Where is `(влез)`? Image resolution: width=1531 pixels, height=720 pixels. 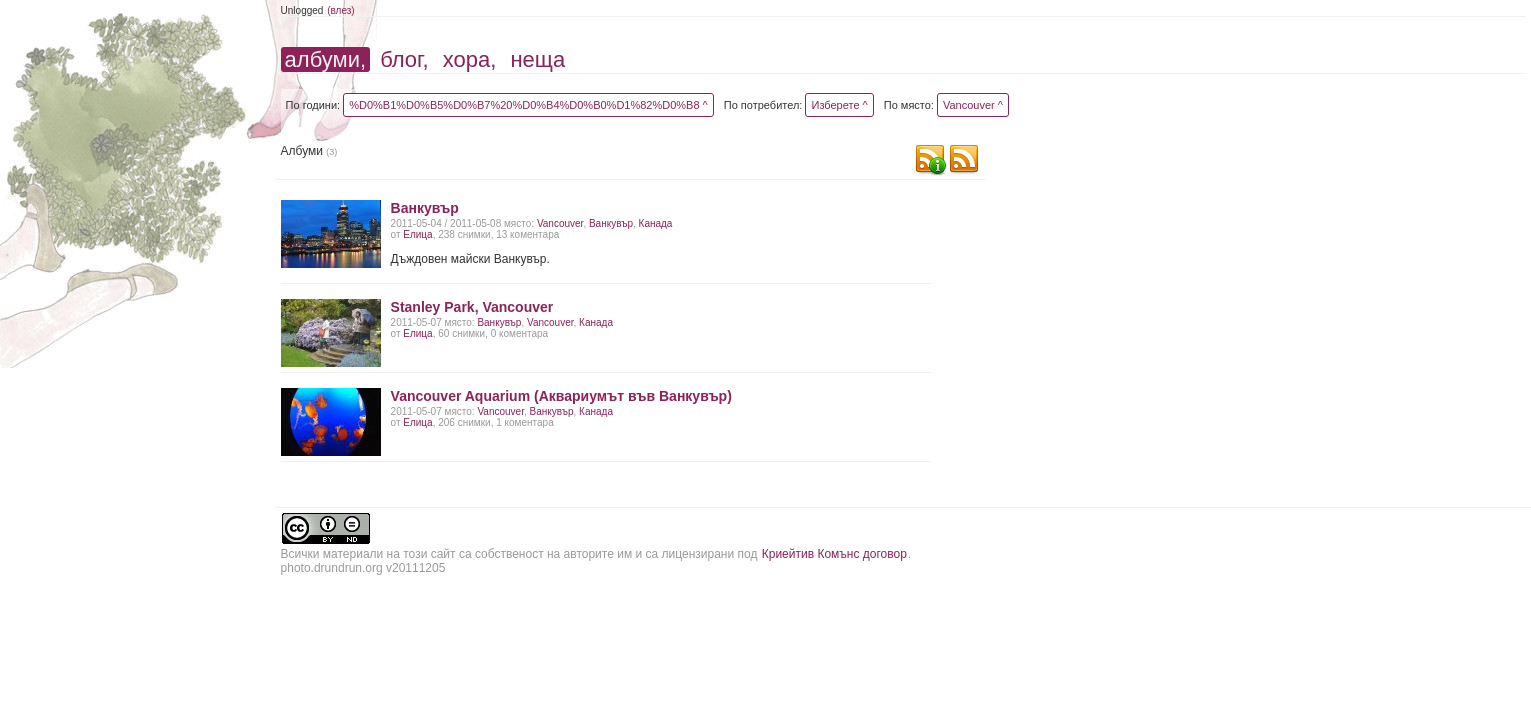 (влез) is located at coordinates (341, 10).